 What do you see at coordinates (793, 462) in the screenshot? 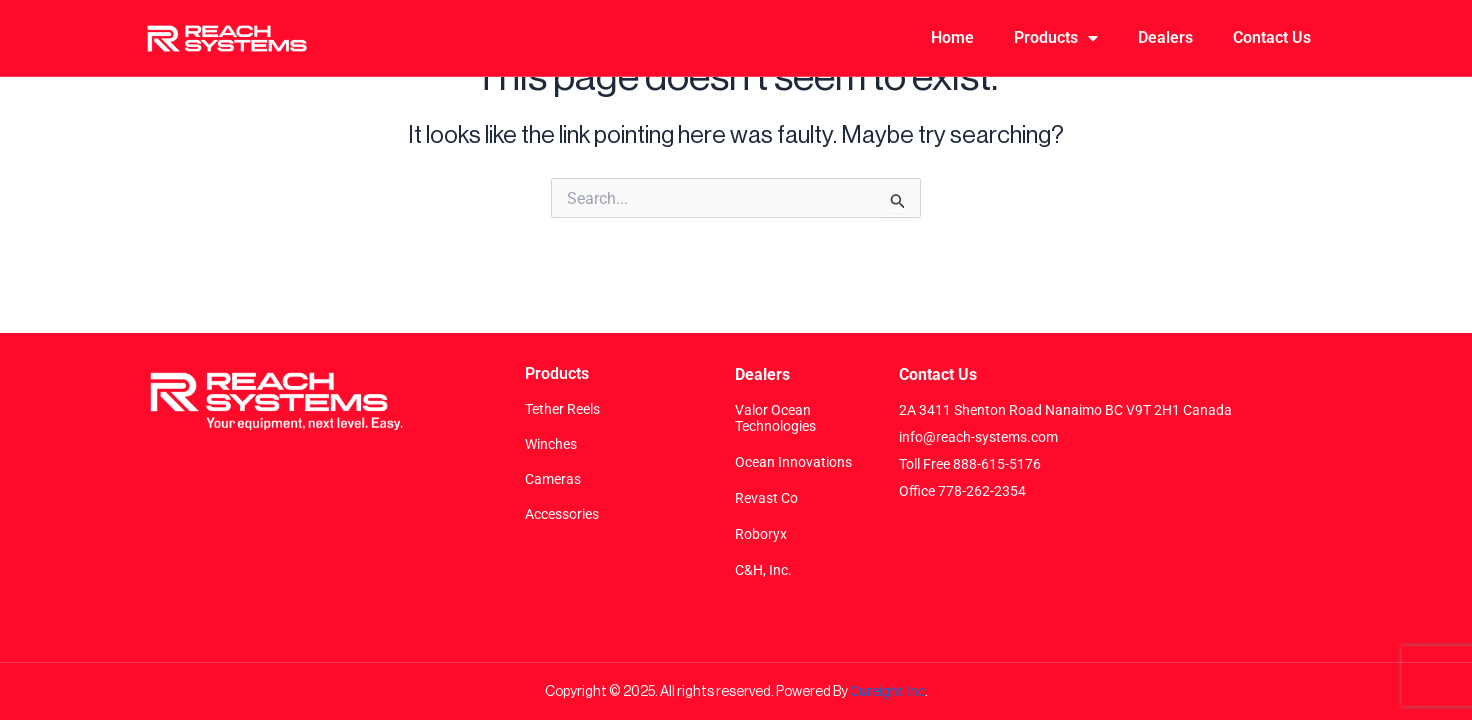
I see `Ocean Innovations` at bounding box center [793, 462].